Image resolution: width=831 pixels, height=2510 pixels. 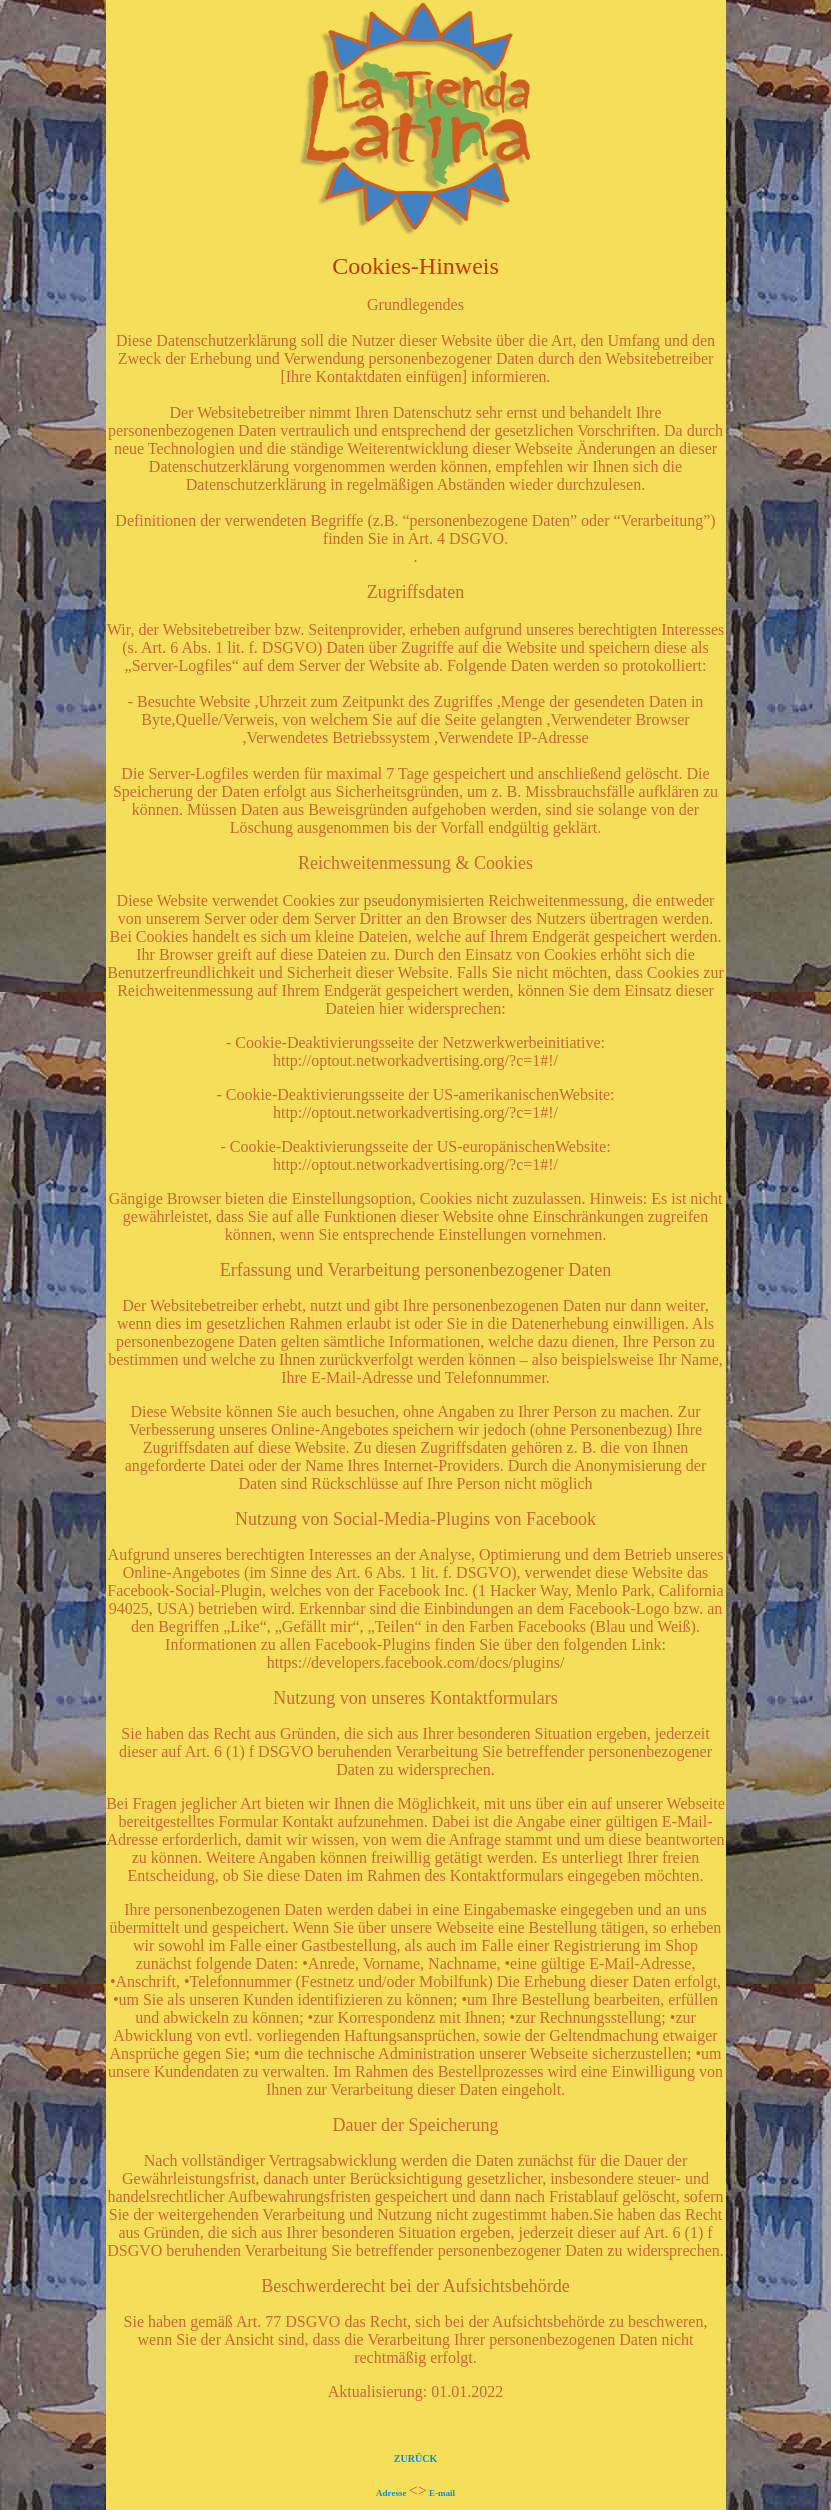 I want to click on ZURÜCK, so click(x=415, y=2458).